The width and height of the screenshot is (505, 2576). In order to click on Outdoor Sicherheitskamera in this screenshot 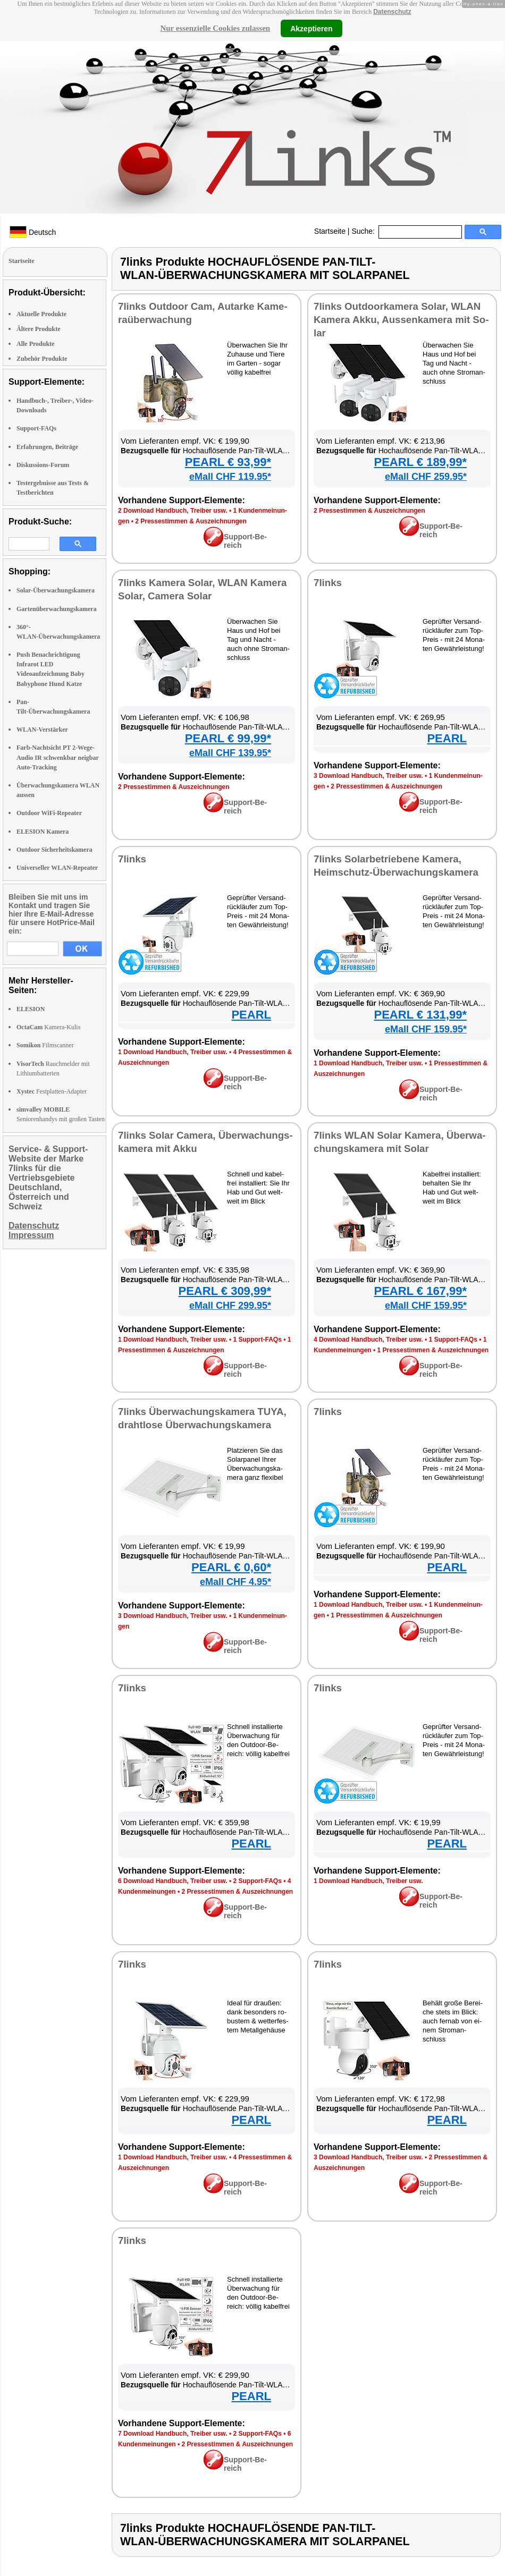, I will do `click(54, 849)`.